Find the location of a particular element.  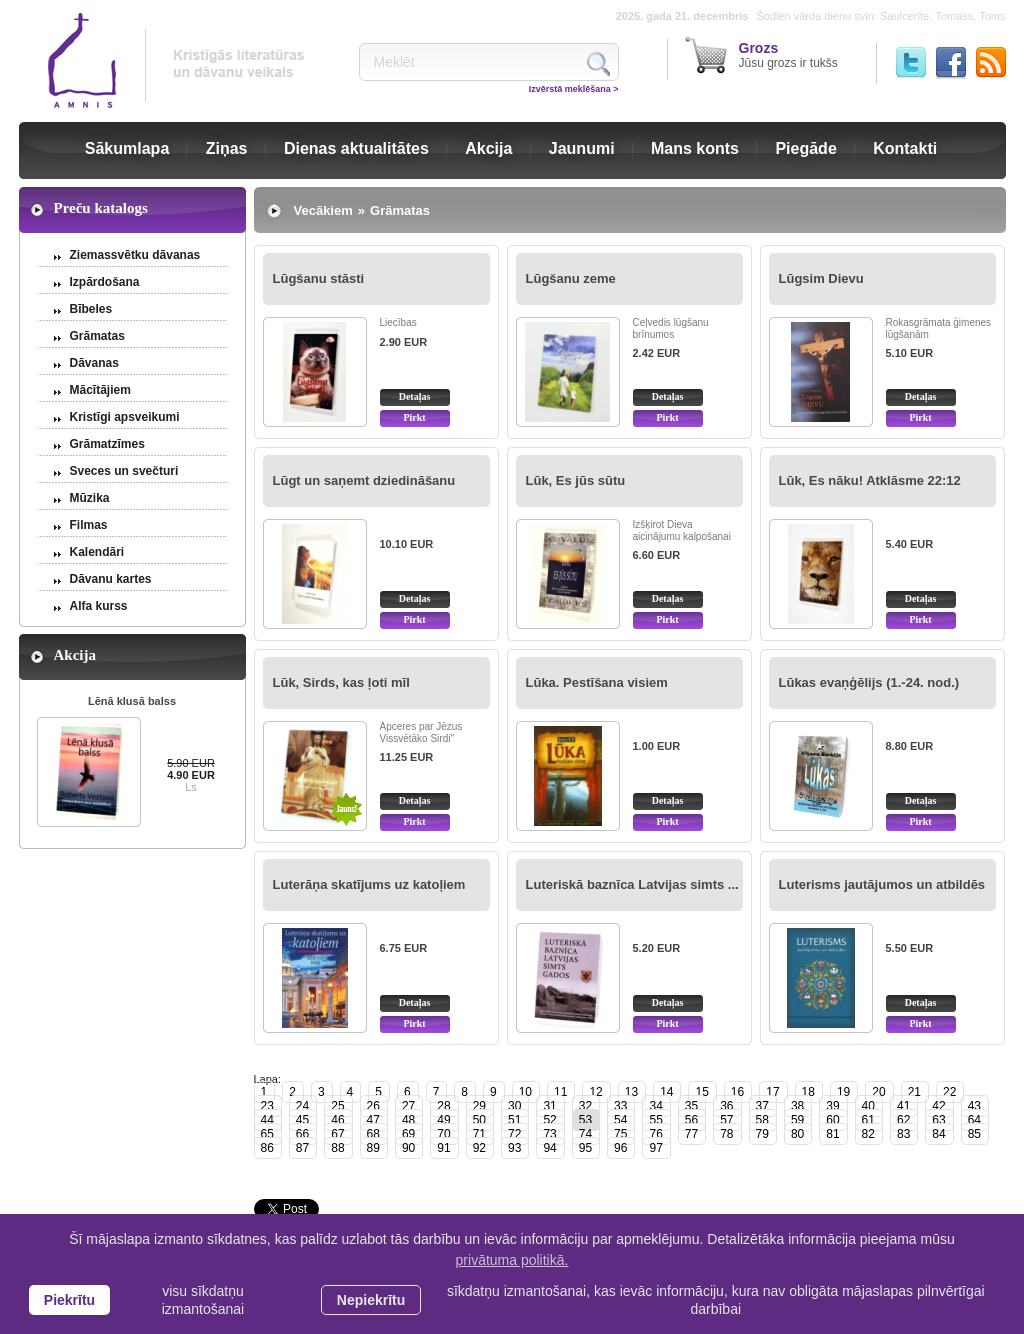

27 is located at coordinates (408, 1106).